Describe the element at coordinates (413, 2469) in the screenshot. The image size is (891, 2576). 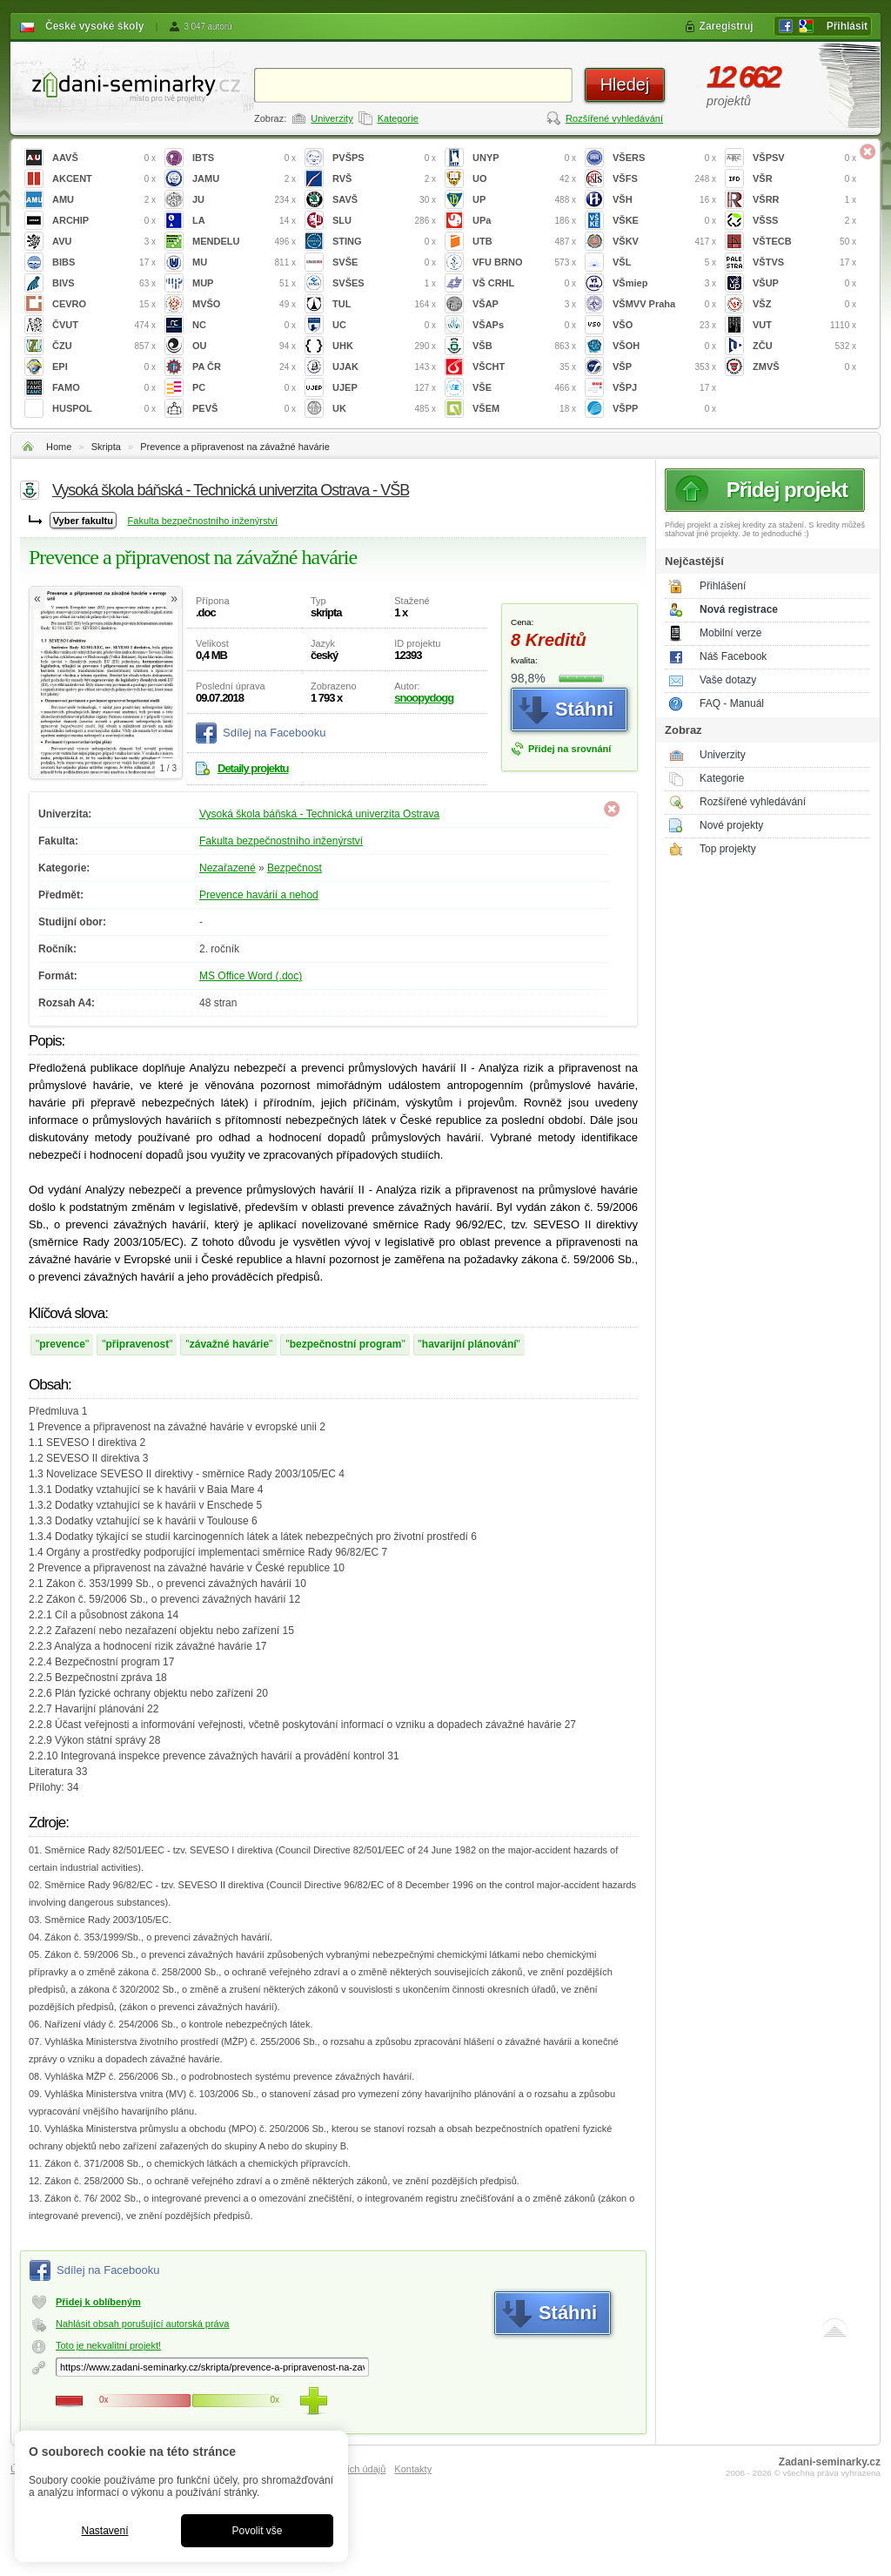
I see `Kontakty` at that location.